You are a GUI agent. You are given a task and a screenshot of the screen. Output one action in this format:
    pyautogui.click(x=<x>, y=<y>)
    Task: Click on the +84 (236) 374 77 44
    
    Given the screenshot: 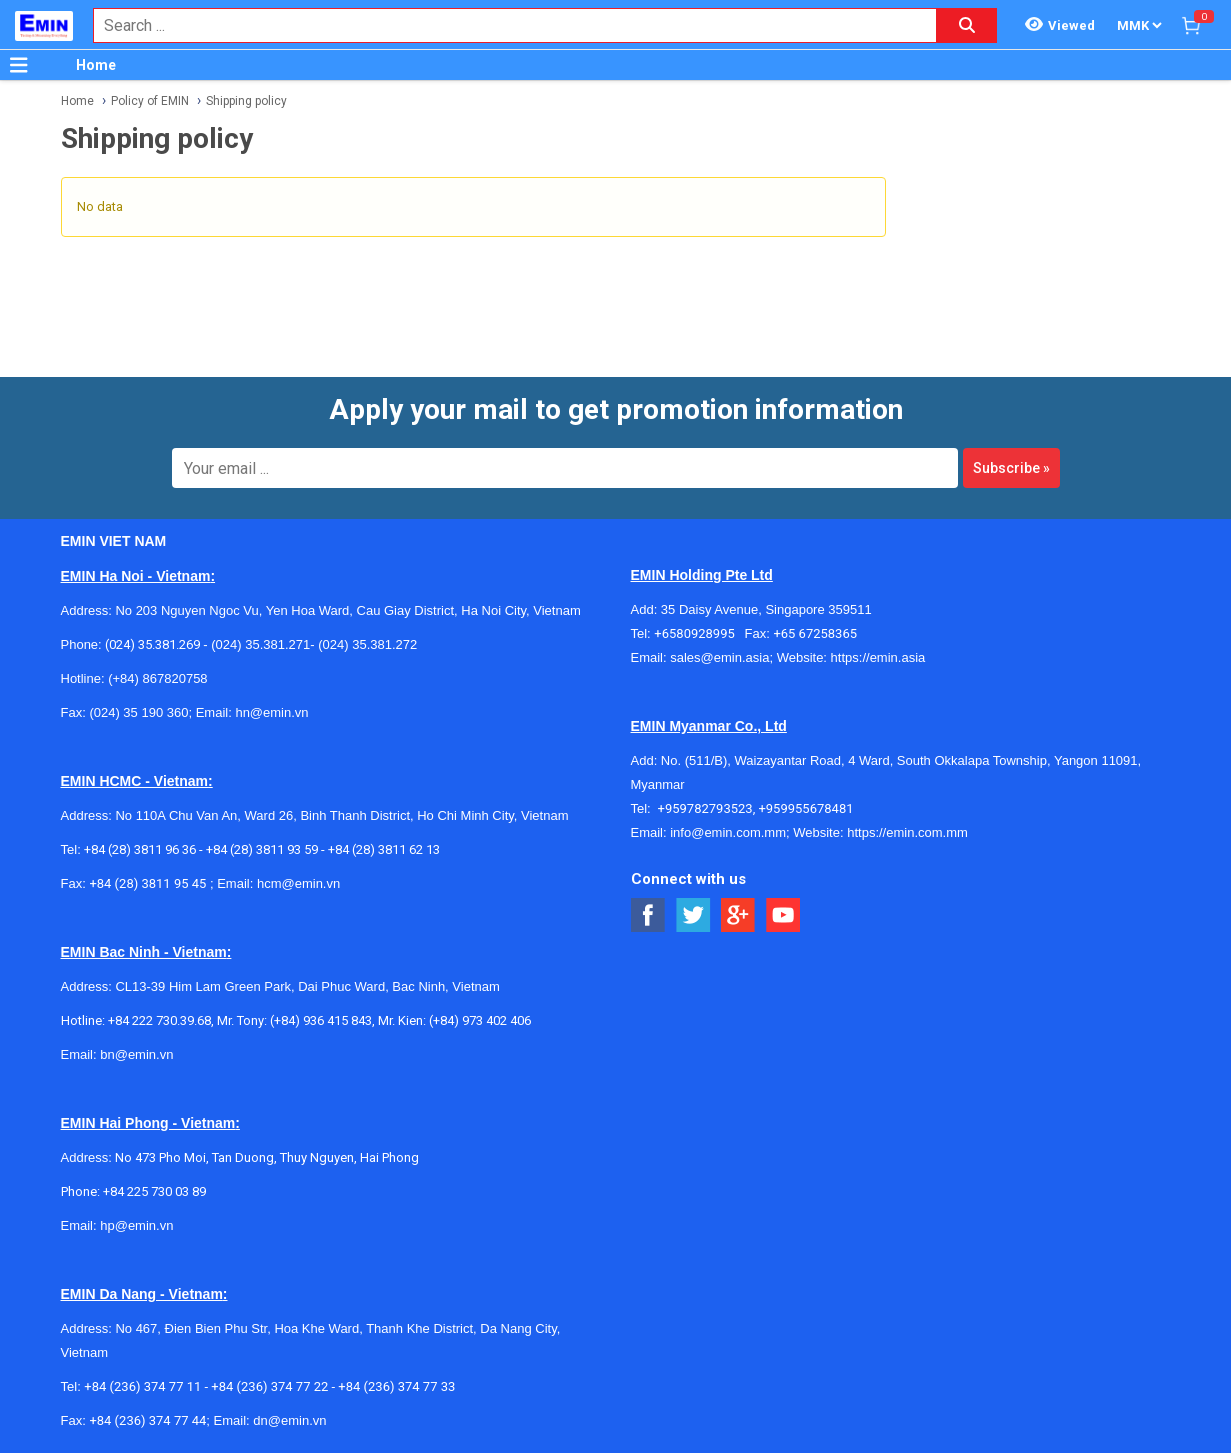 What is the action you would take?
    pyautogui.click(x=147, y=1420)
    